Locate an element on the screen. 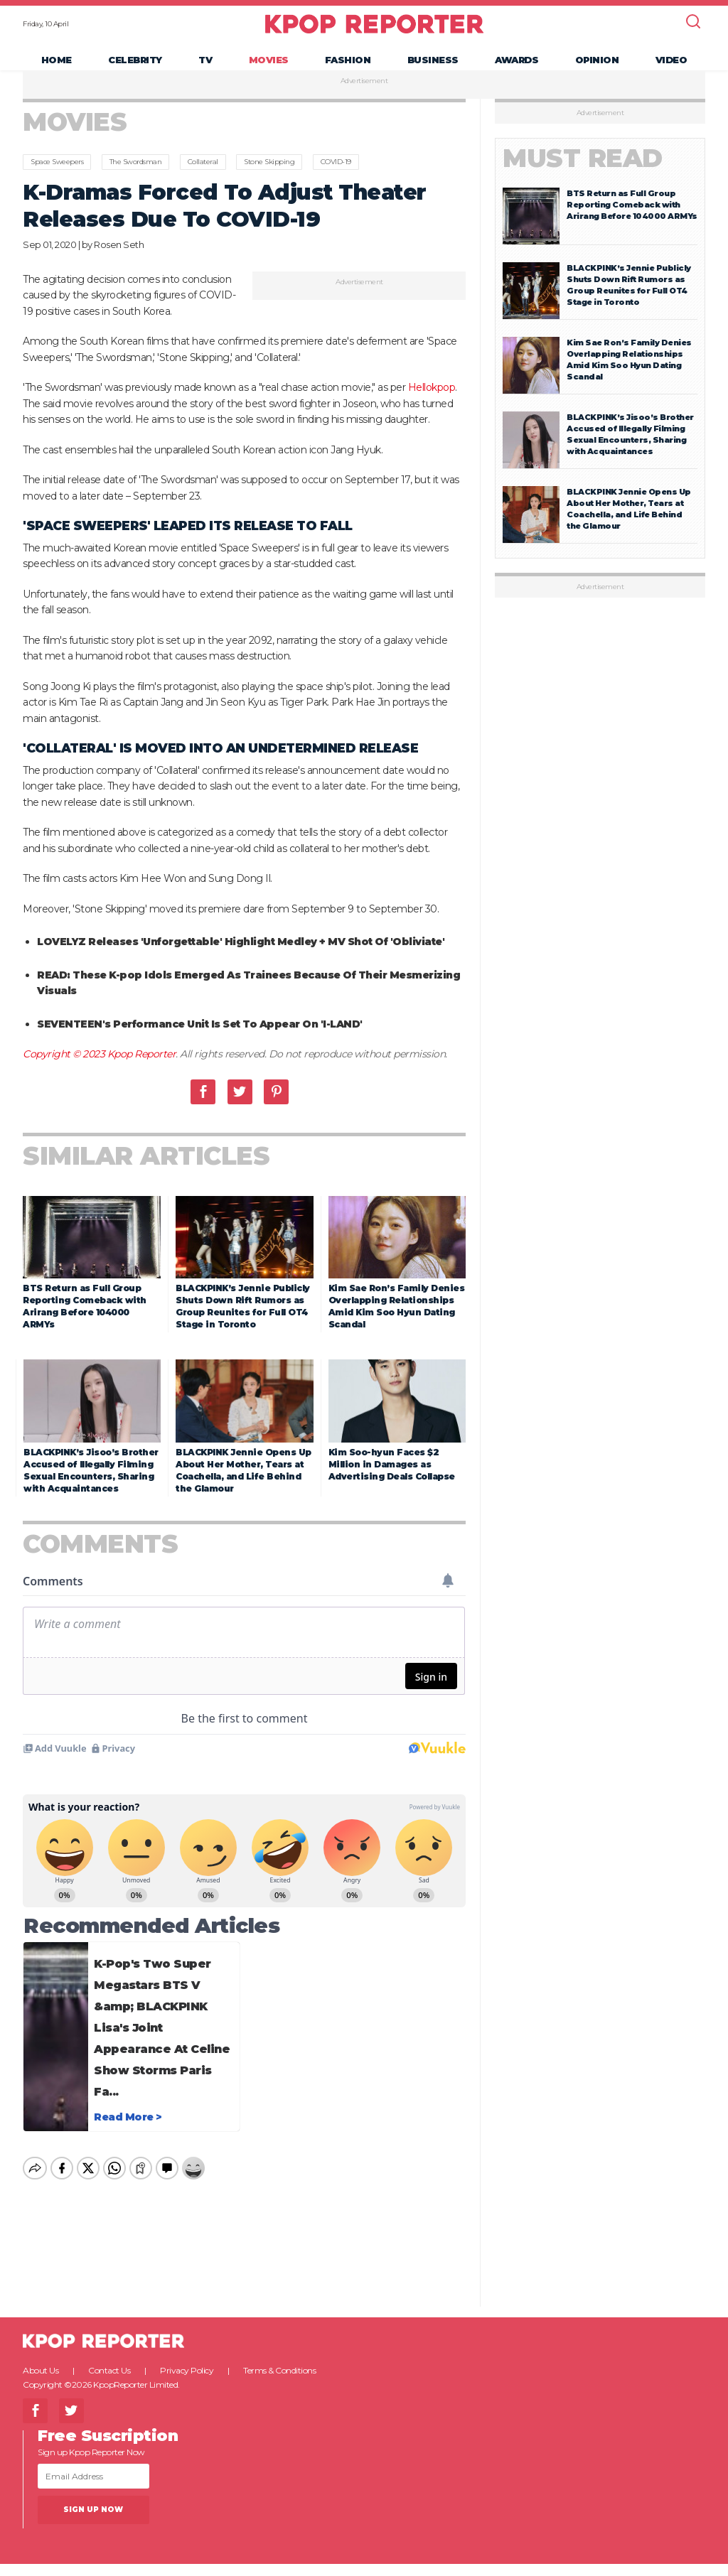 Image resolution: width=728 pixels, height=2576 pixels. Facebook is located at coordinates (203, 1108).